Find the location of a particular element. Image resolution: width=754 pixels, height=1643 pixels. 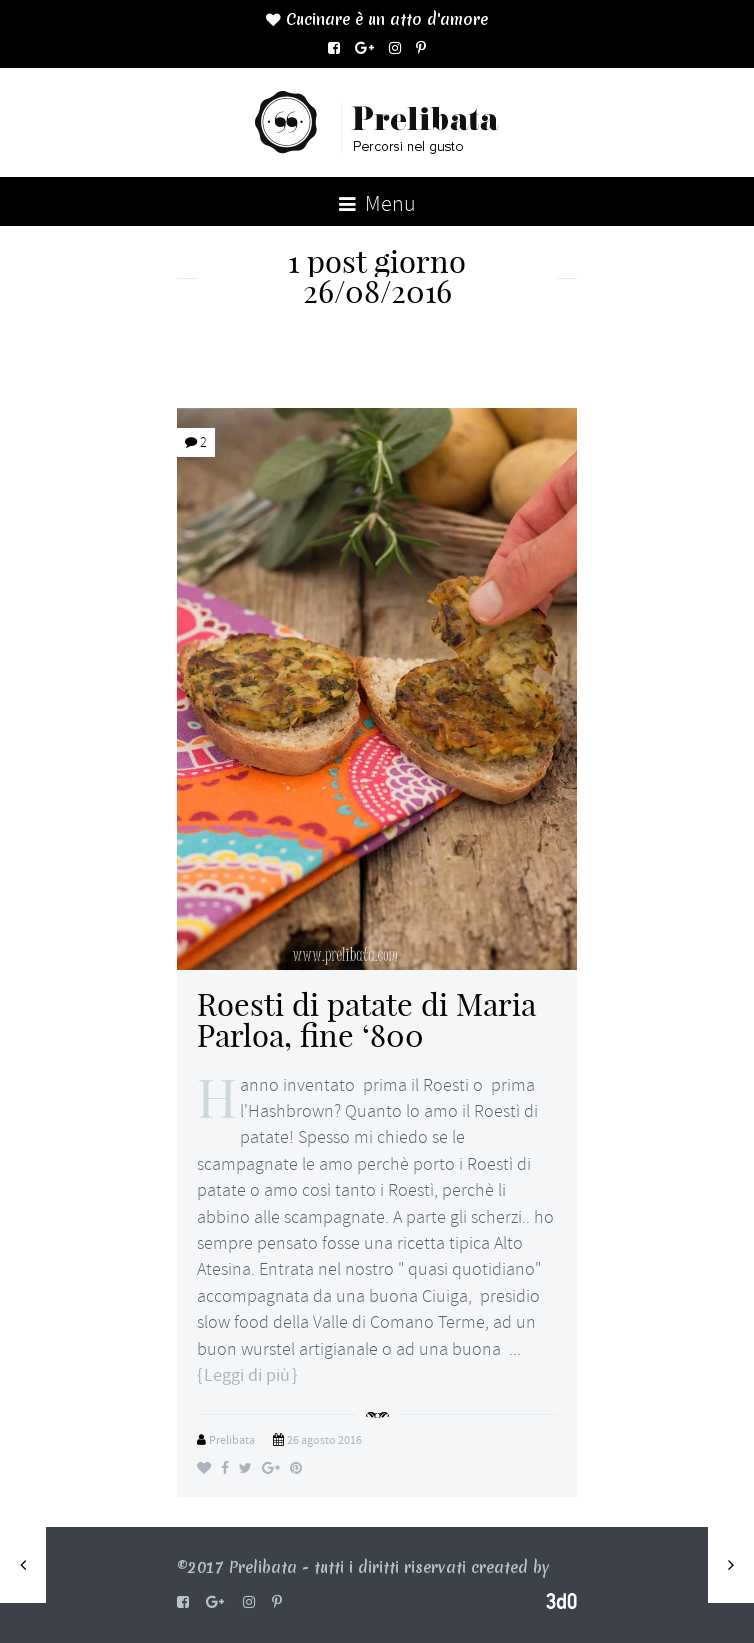

Leggi di più is located at coordinates (247, 1375).